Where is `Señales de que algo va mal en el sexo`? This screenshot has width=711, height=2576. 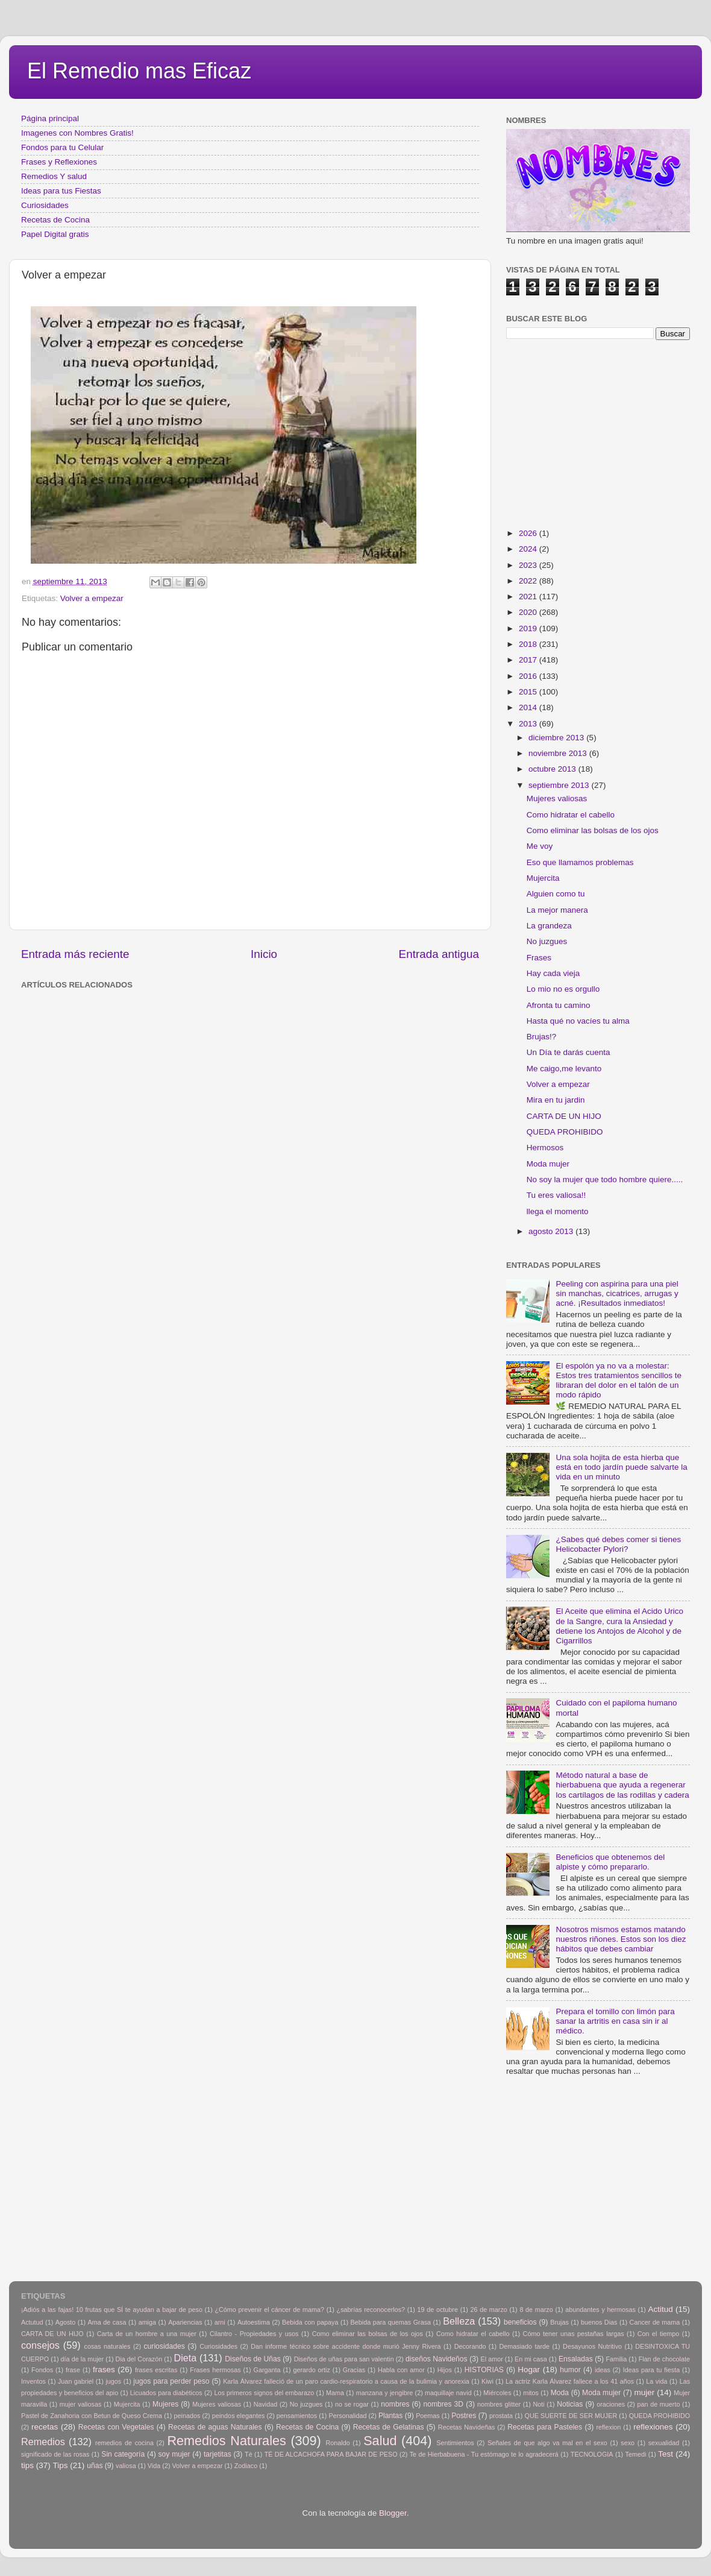 Señales de que algo va mal en el sexo is located at coordinates (547, 2442).